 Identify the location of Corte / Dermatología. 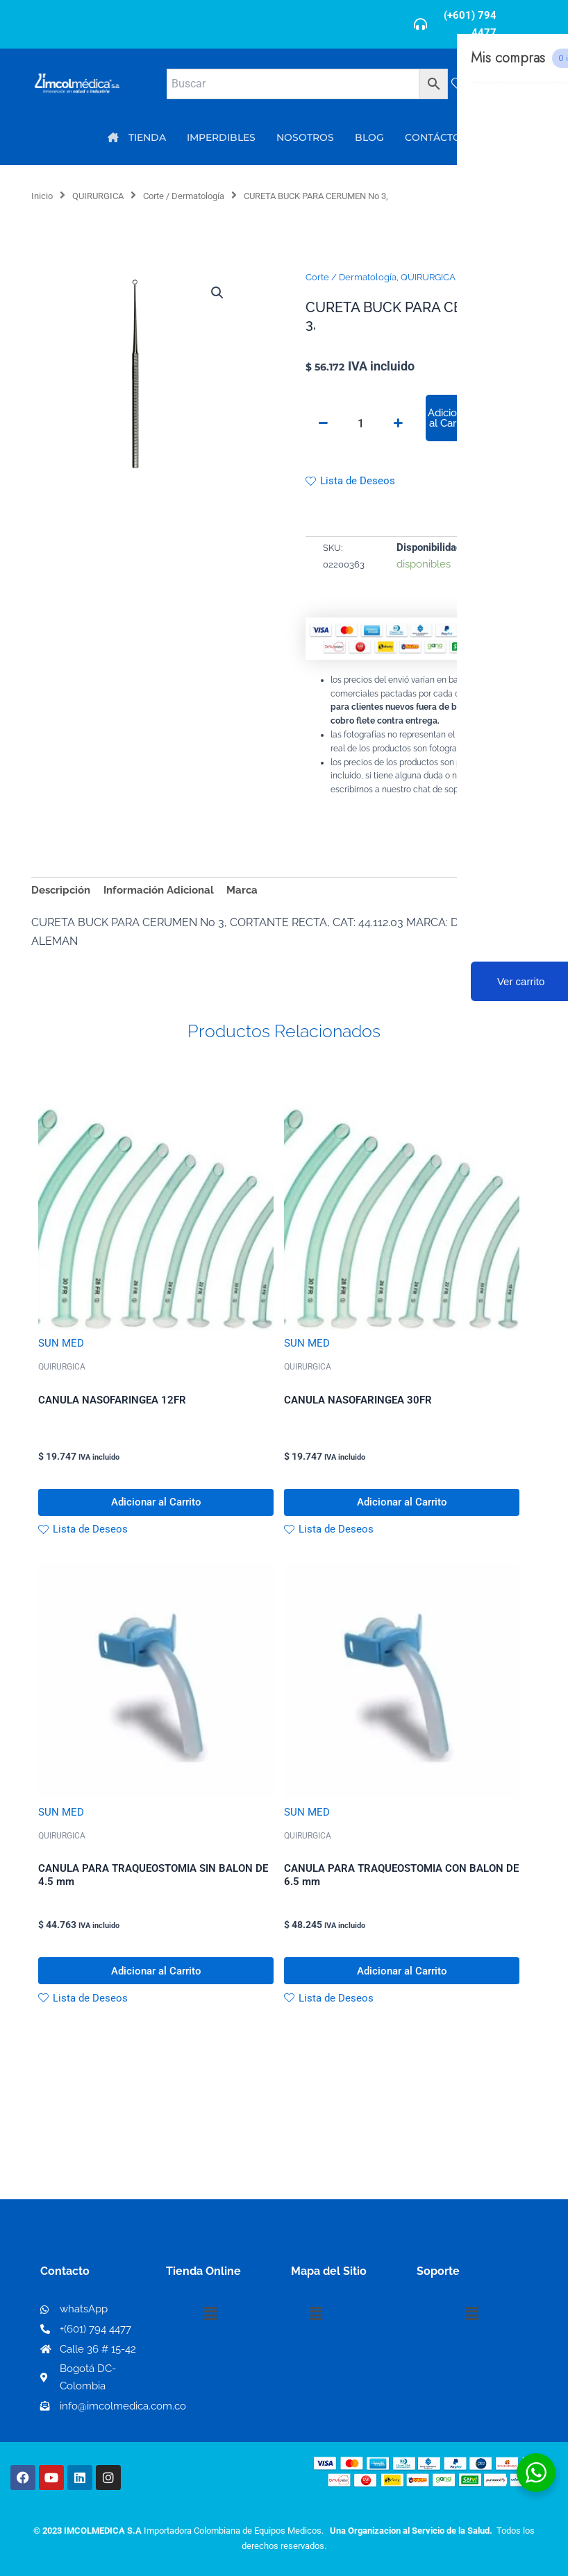
(183, 196).